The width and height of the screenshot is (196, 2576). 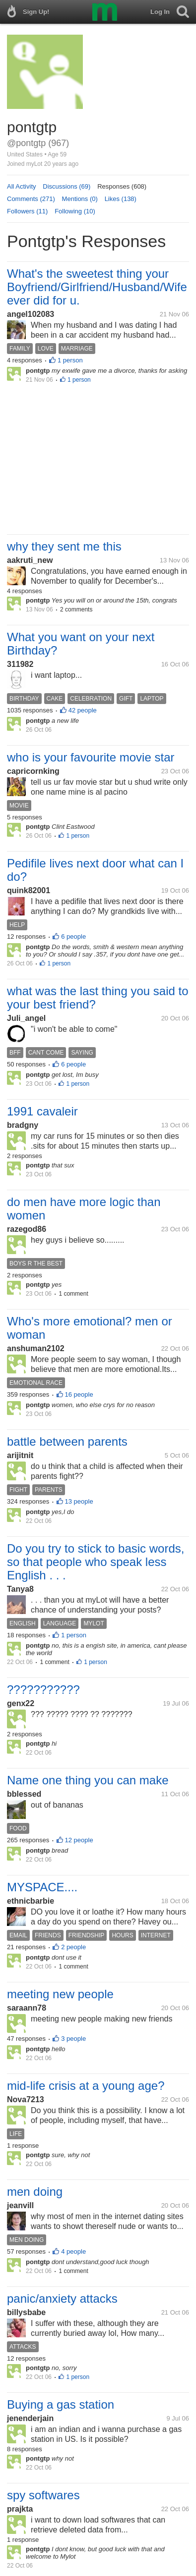 I want to click on quink82001, so click(x=28, y=890).